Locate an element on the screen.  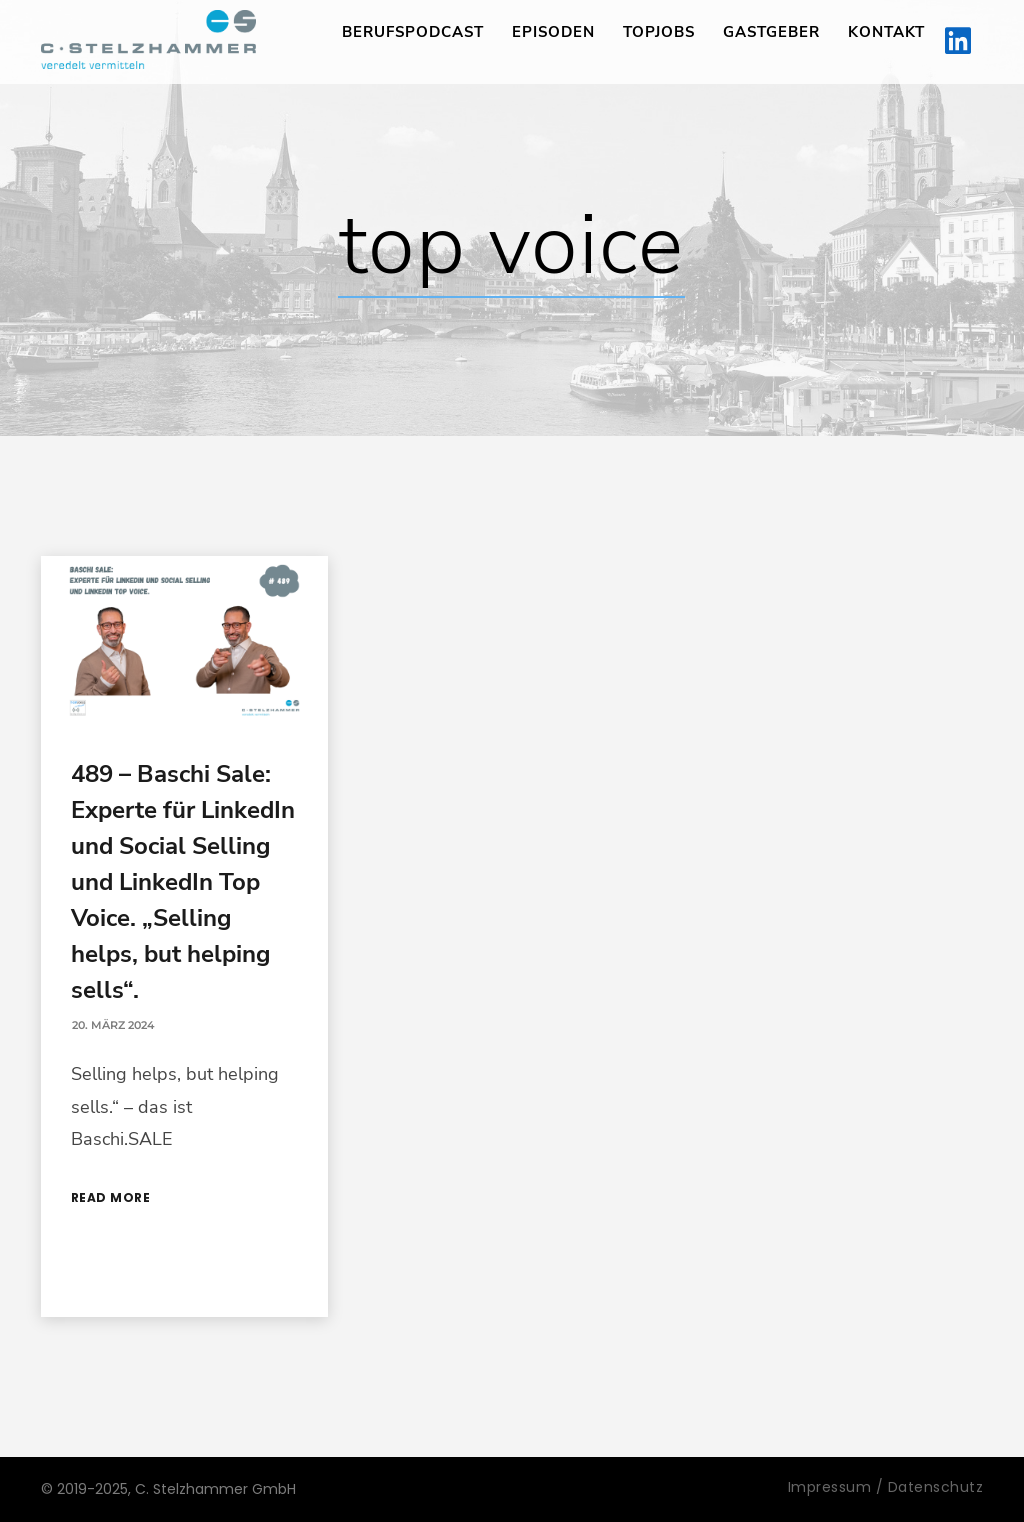
Kontakt is located at coordinates (886, 32).